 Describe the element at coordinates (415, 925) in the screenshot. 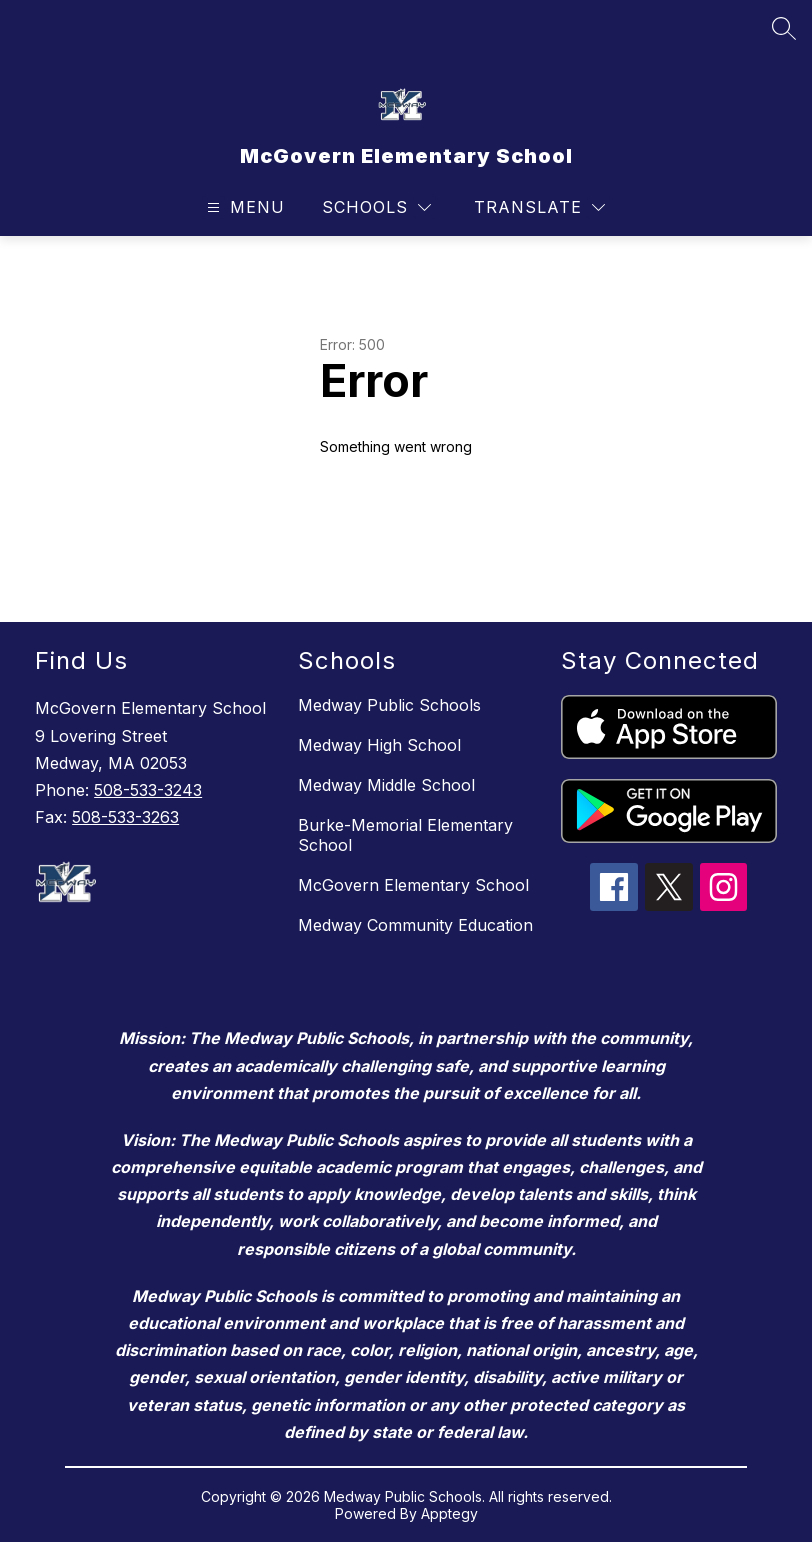

I see `Medway Community Education` at that location.